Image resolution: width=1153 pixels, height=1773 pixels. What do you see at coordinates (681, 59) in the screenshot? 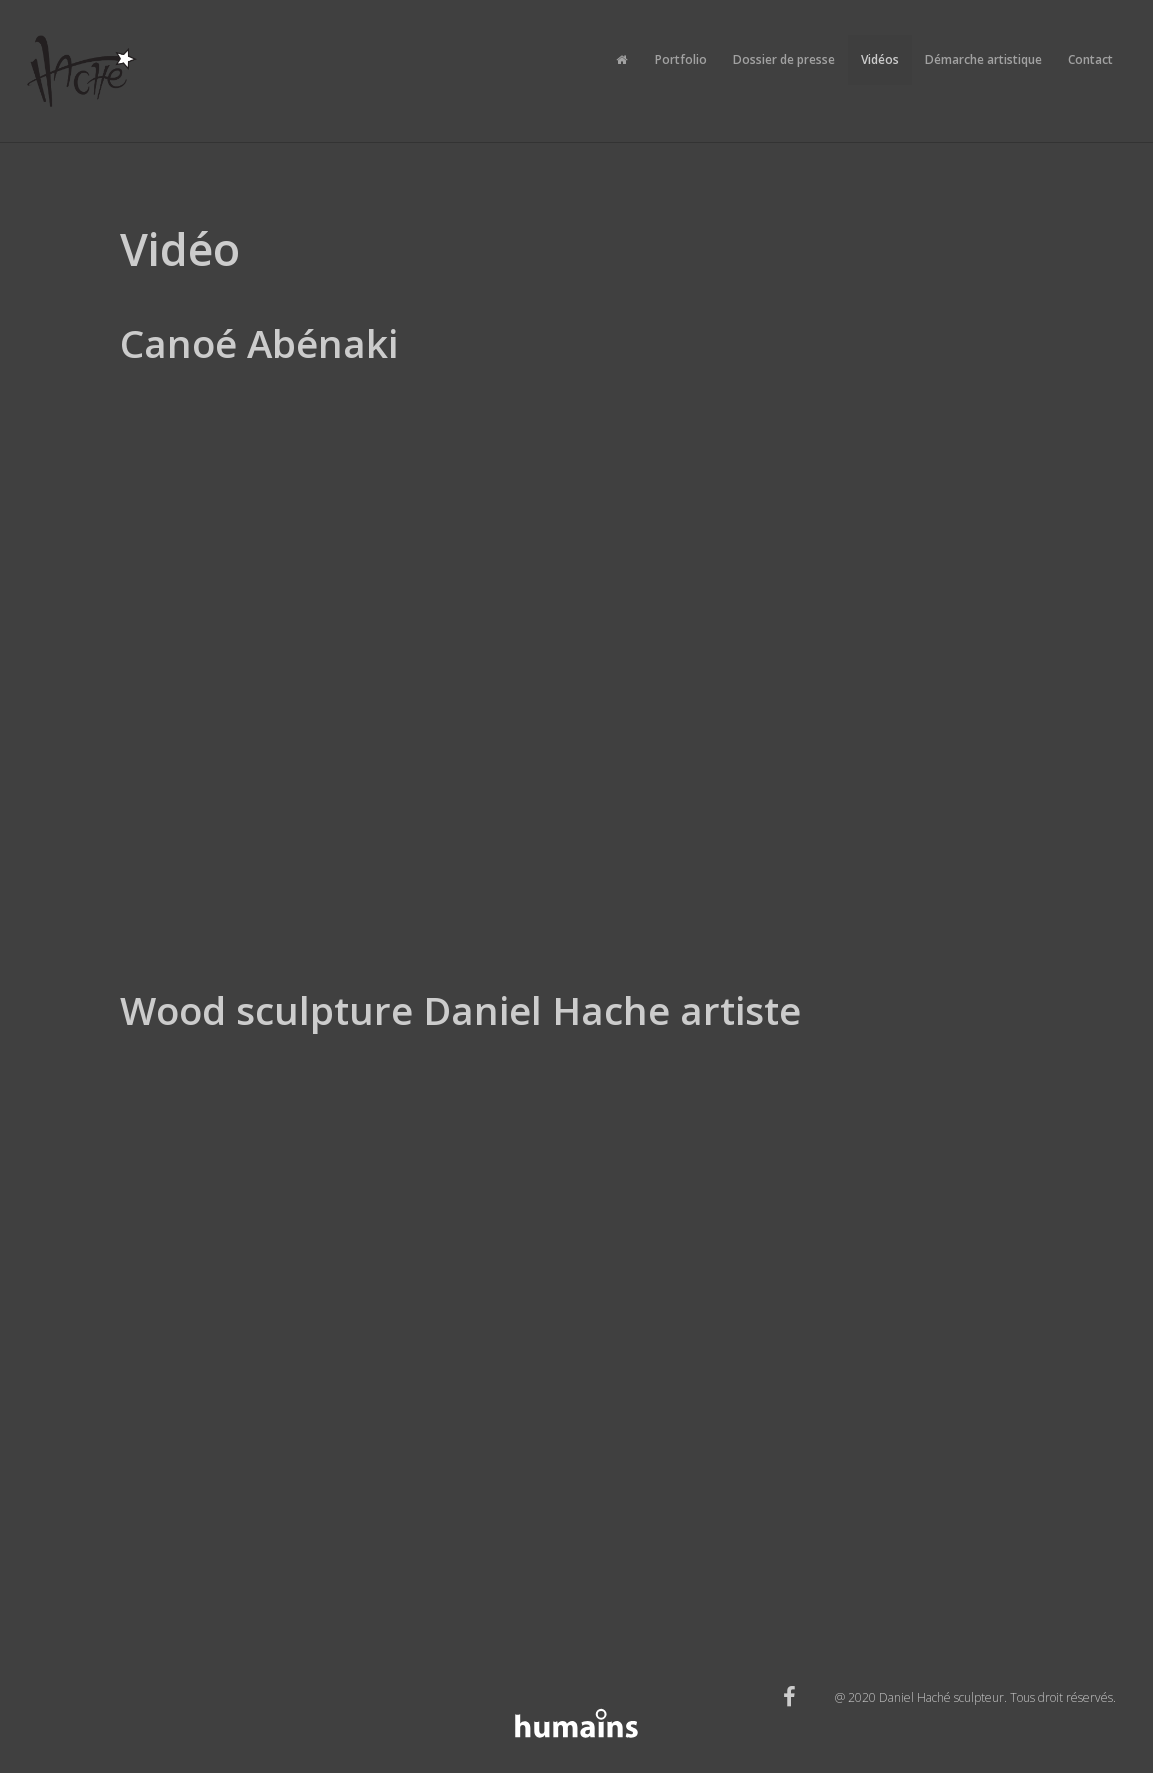
I see `Portfolio` at bounding box center [681, 59].